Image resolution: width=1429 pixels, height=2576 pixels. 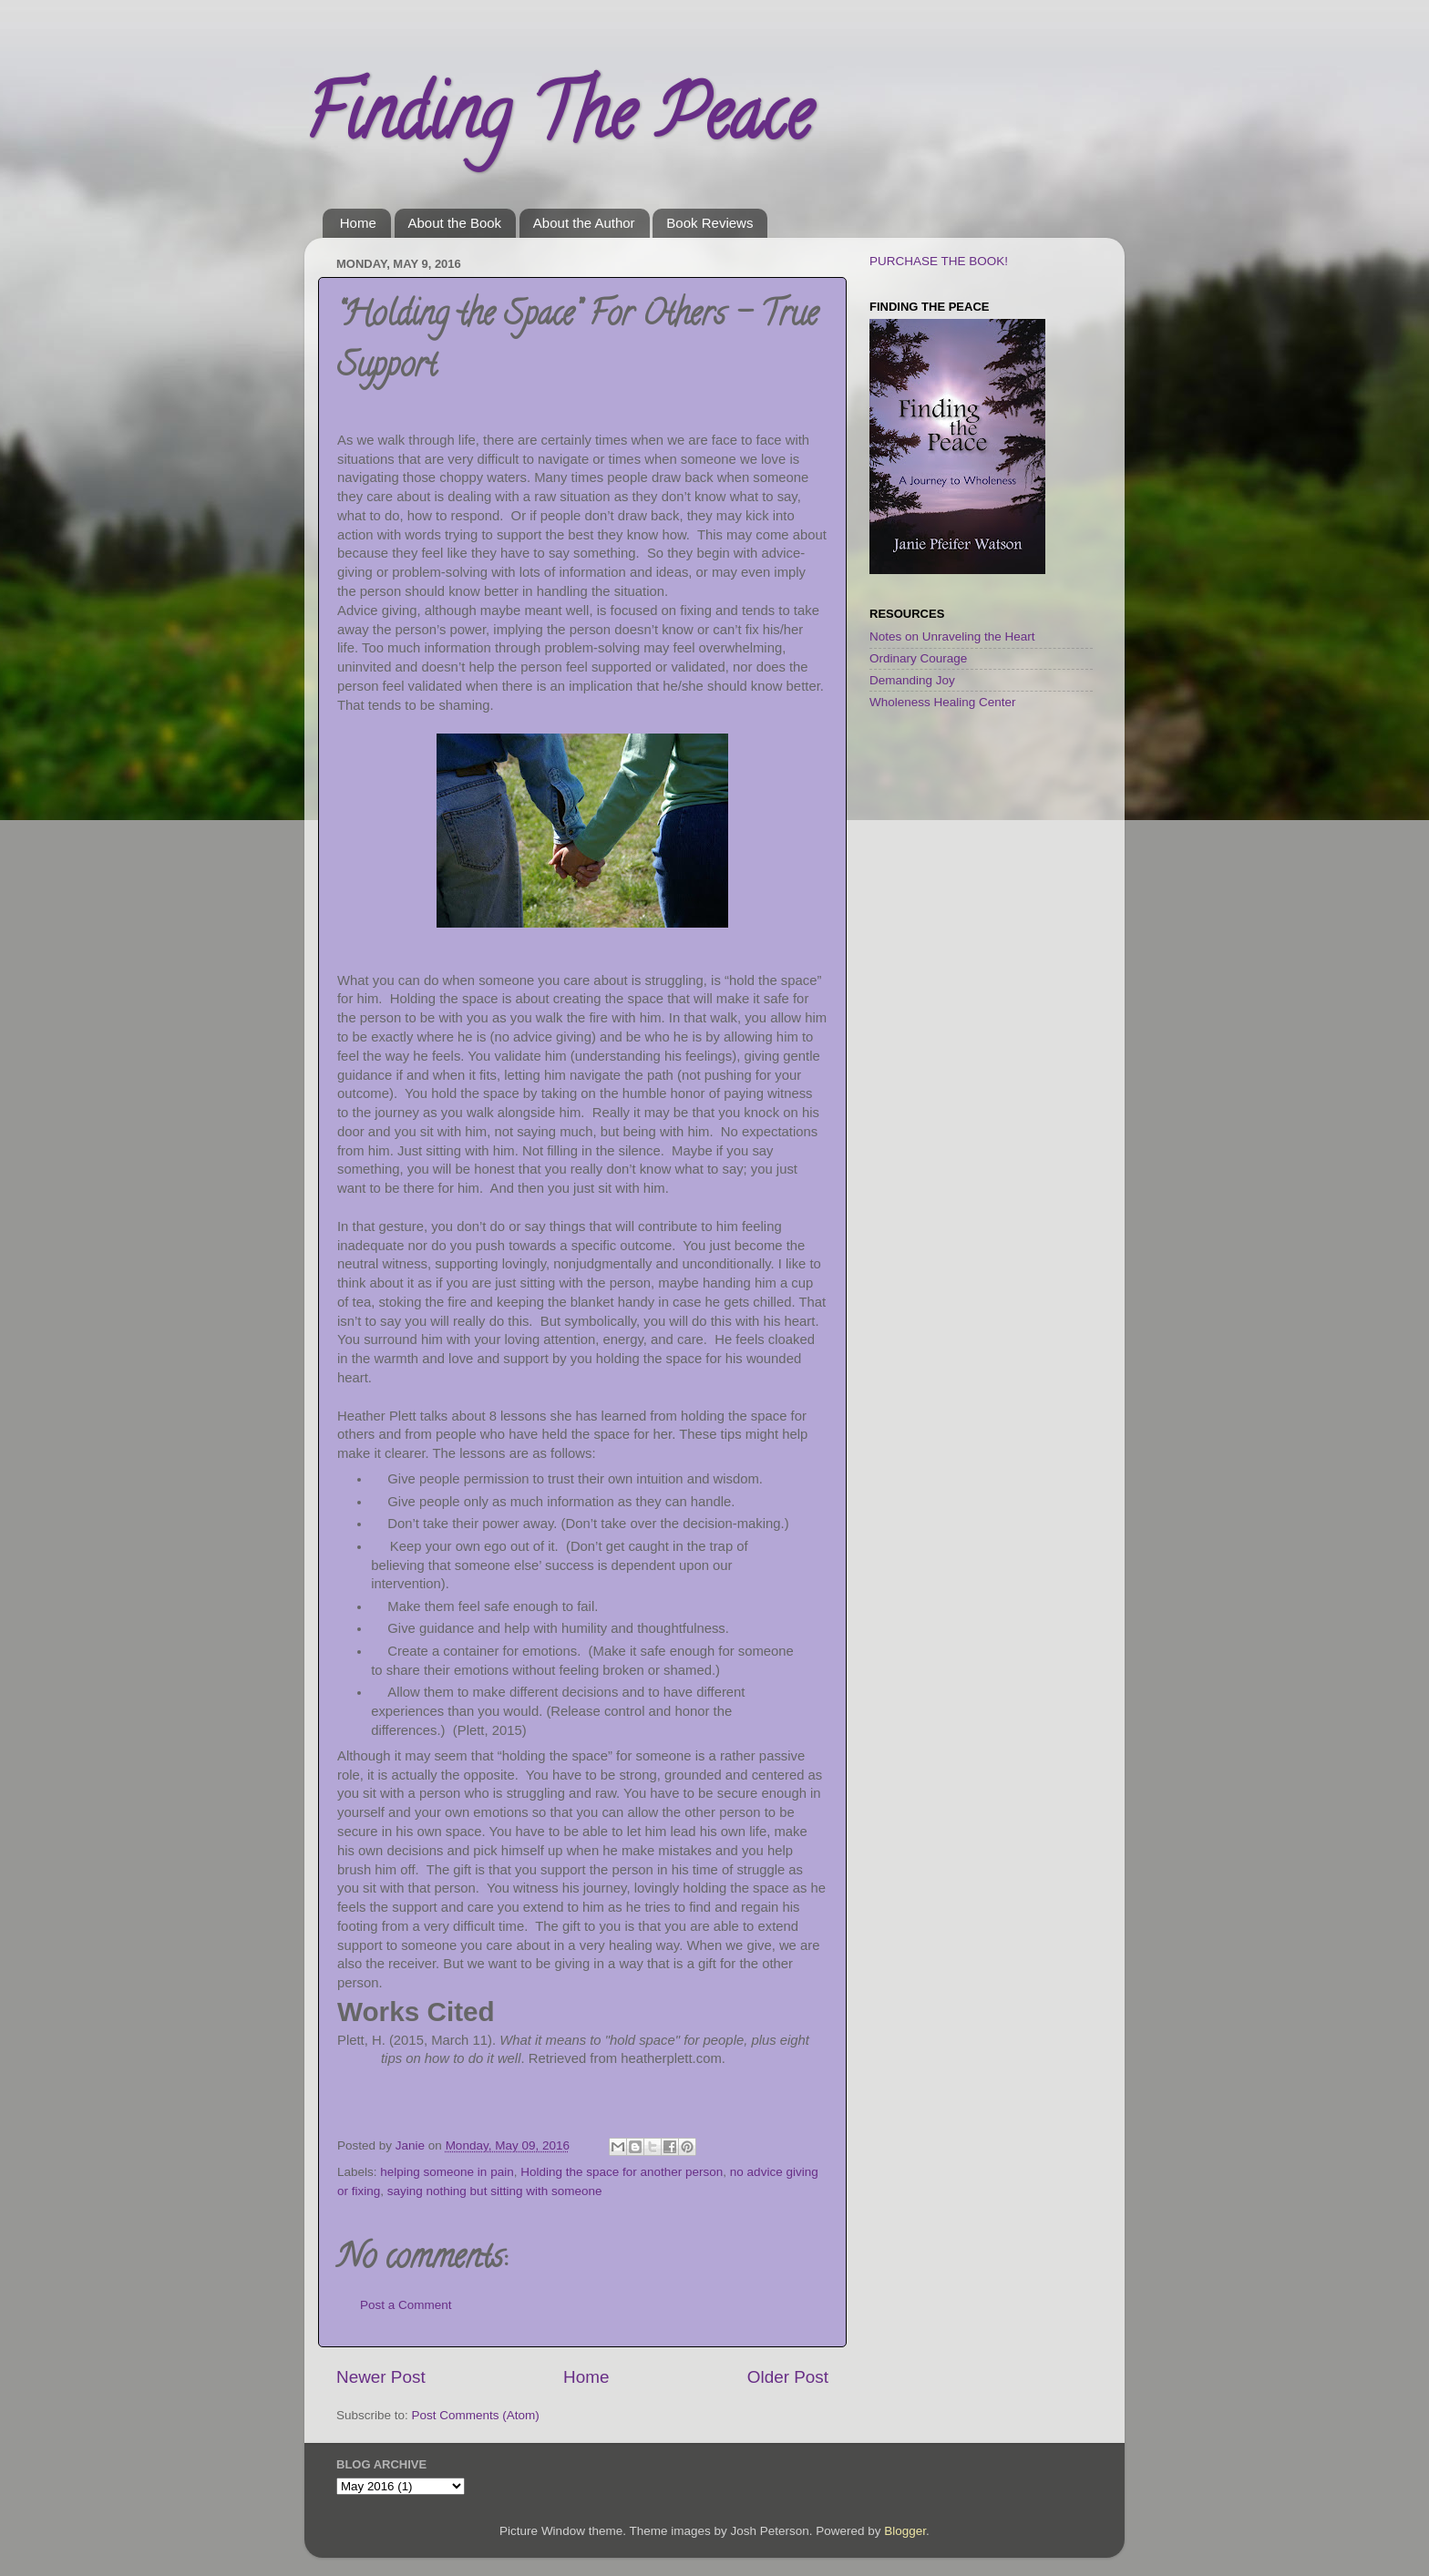 I want to click on Book Reviews, so click(x=709, y=223).